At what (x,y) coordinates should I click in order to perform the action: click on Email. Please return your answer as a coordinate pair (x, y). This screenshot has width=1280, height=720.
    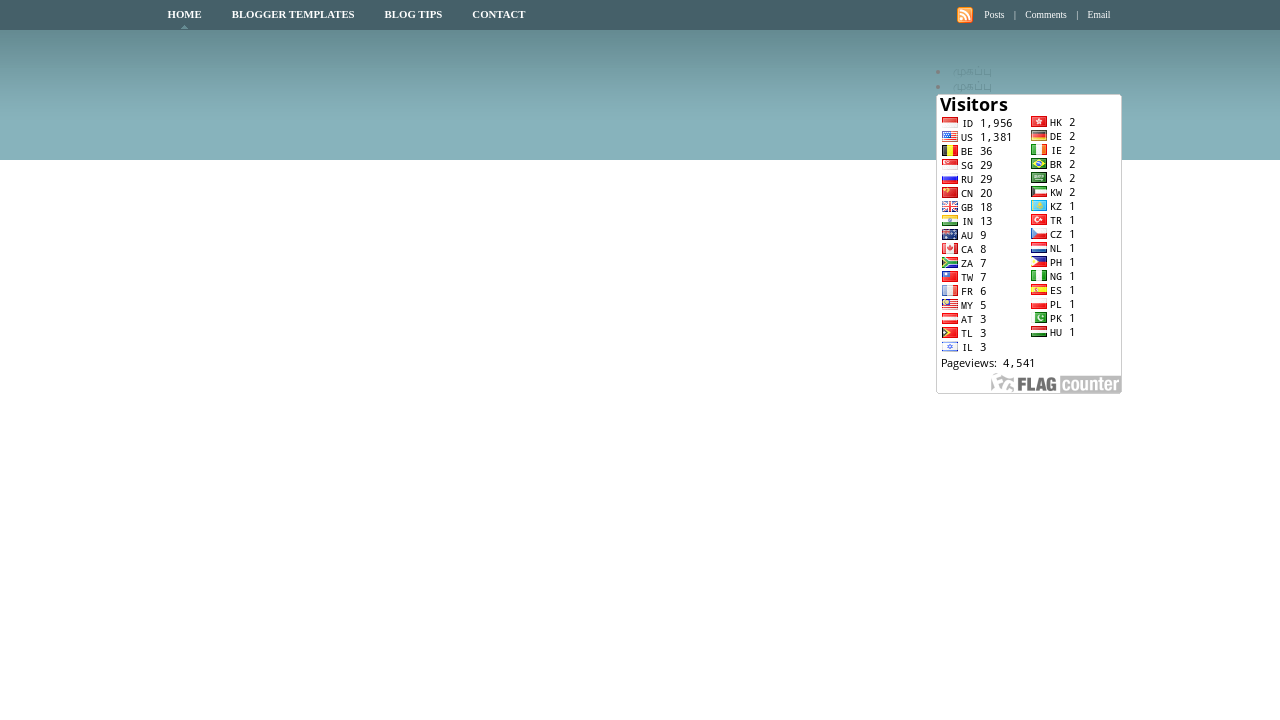
    Looking at the image, I should click on (1099, 14).